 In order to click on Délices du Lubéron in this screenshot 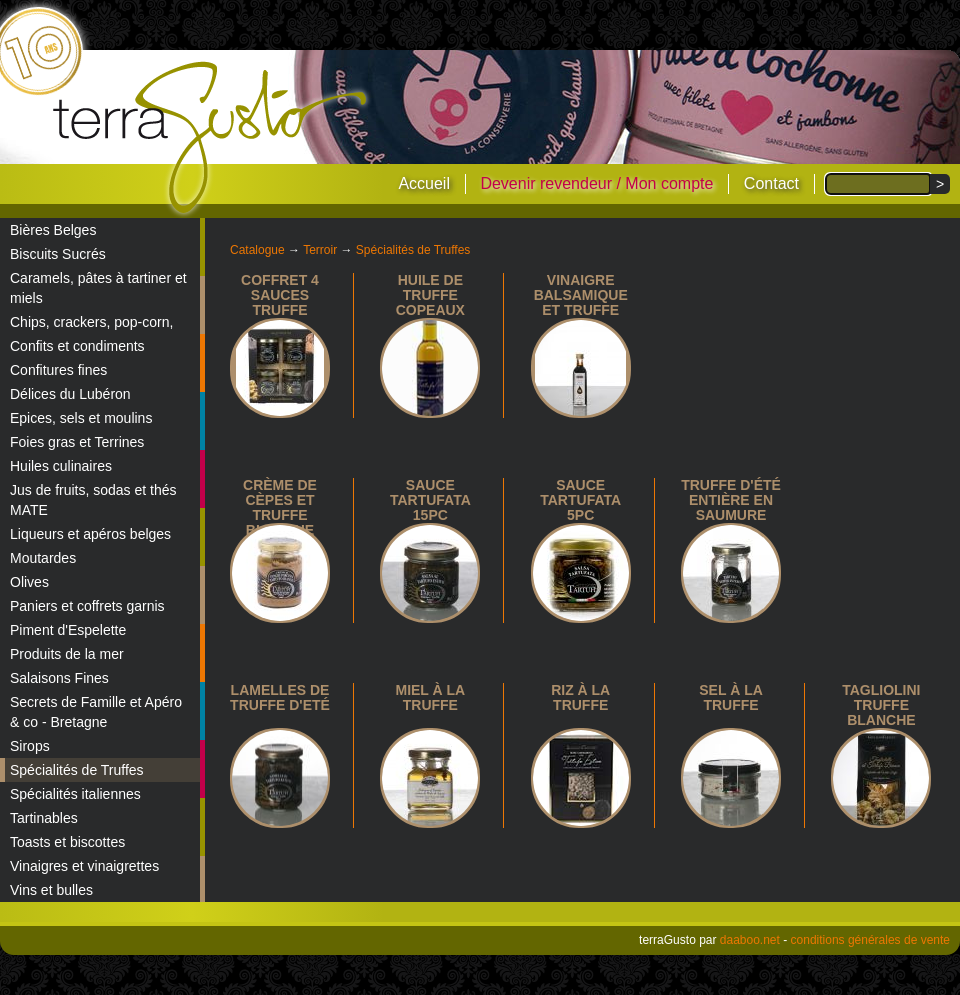, I will do `click(70, 394)`.